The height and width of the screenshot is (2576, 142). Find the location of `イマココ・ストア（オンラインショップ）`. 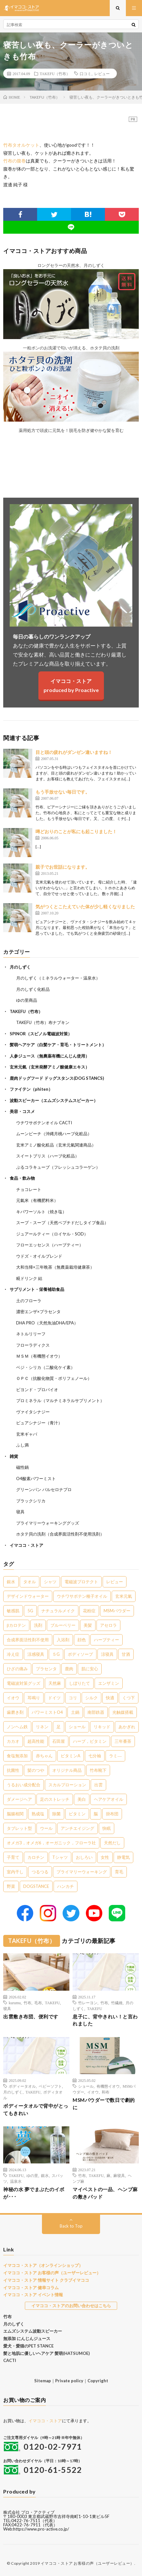

イマココ・ストア（オンラインショップ） is located at coordinates (43, 2265).